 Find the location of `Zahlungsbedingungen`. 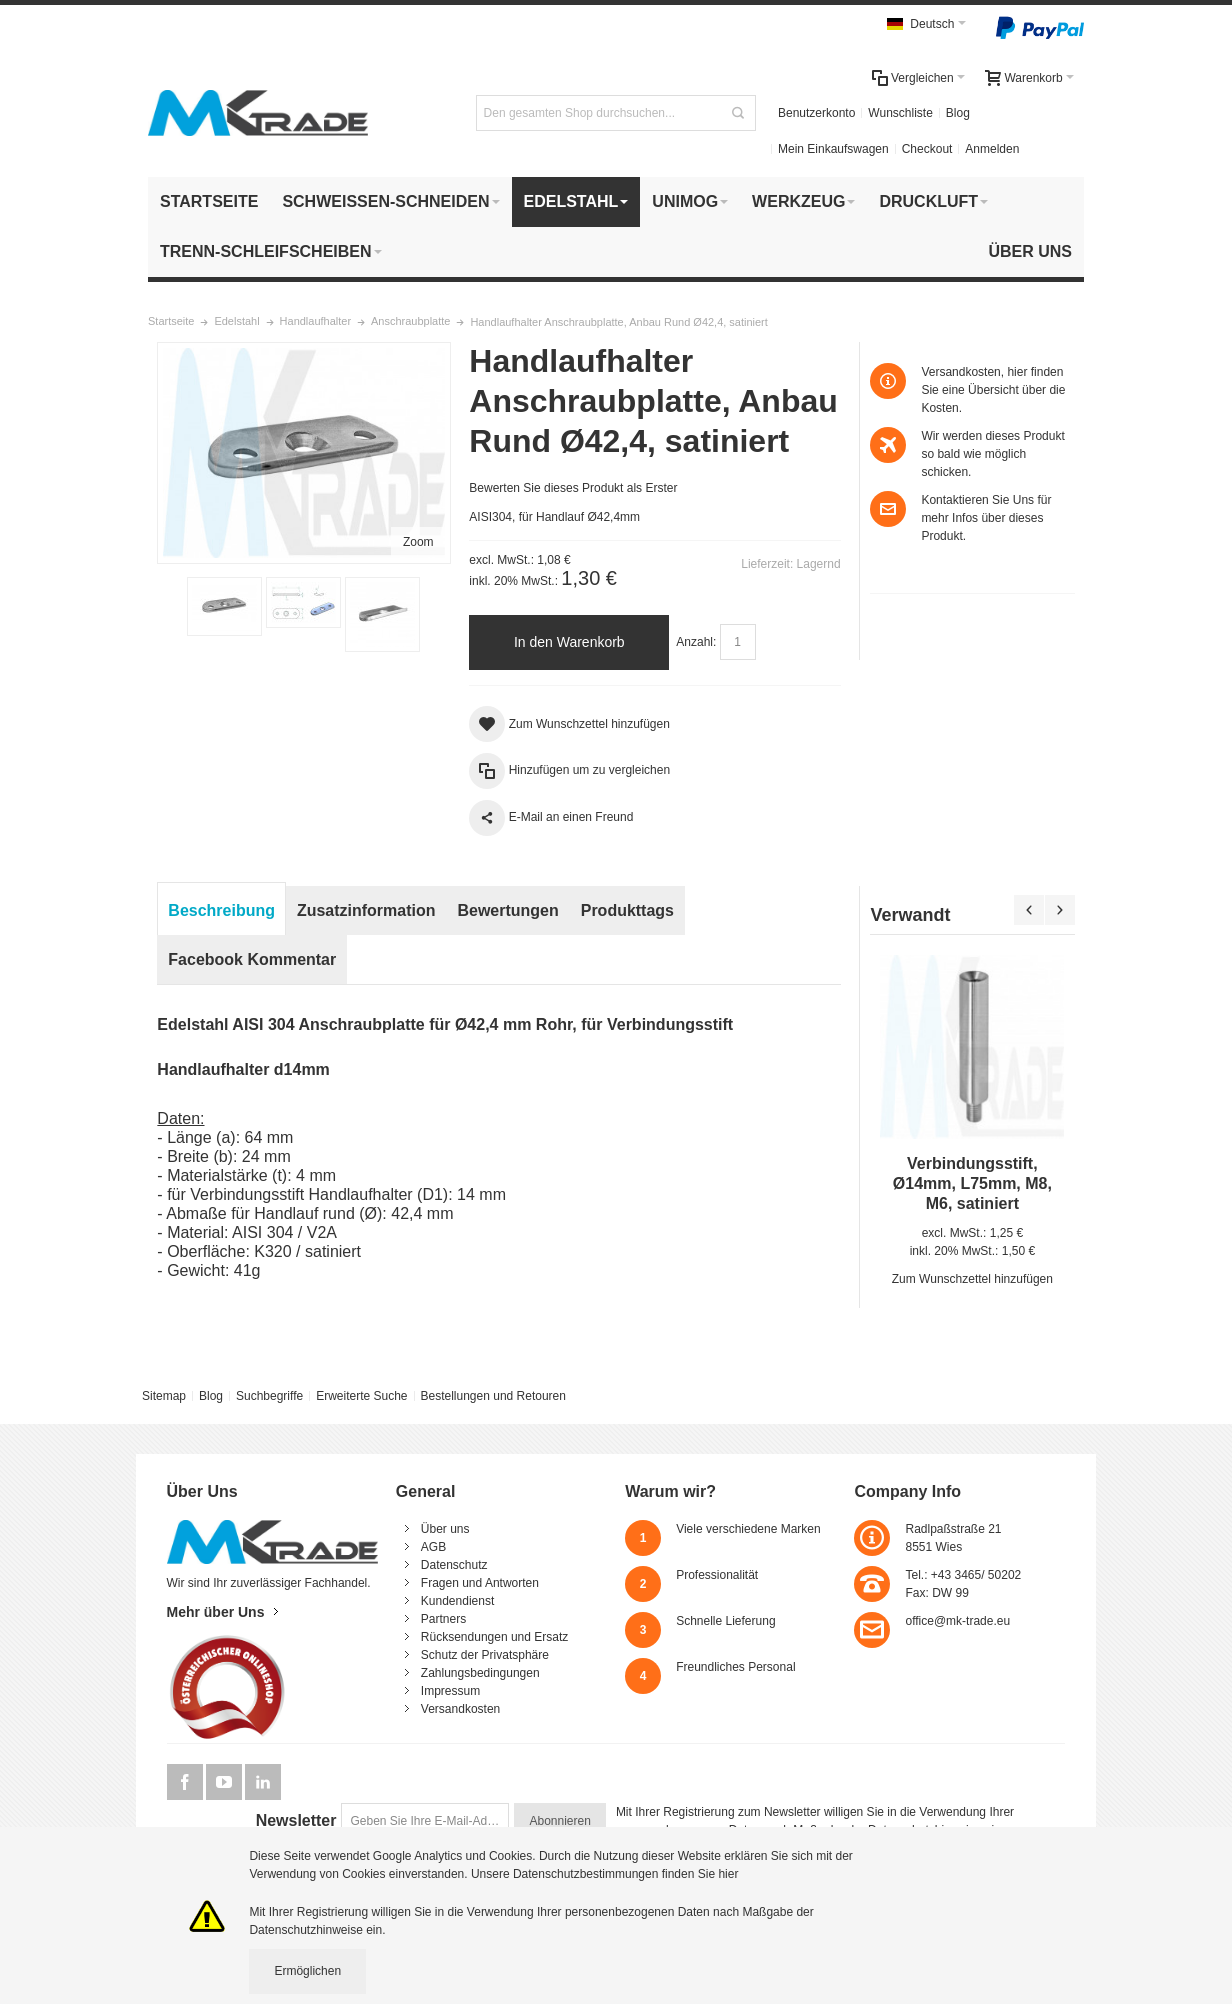

Zahlungsbedingungen is located at coordinates (480, 1673).